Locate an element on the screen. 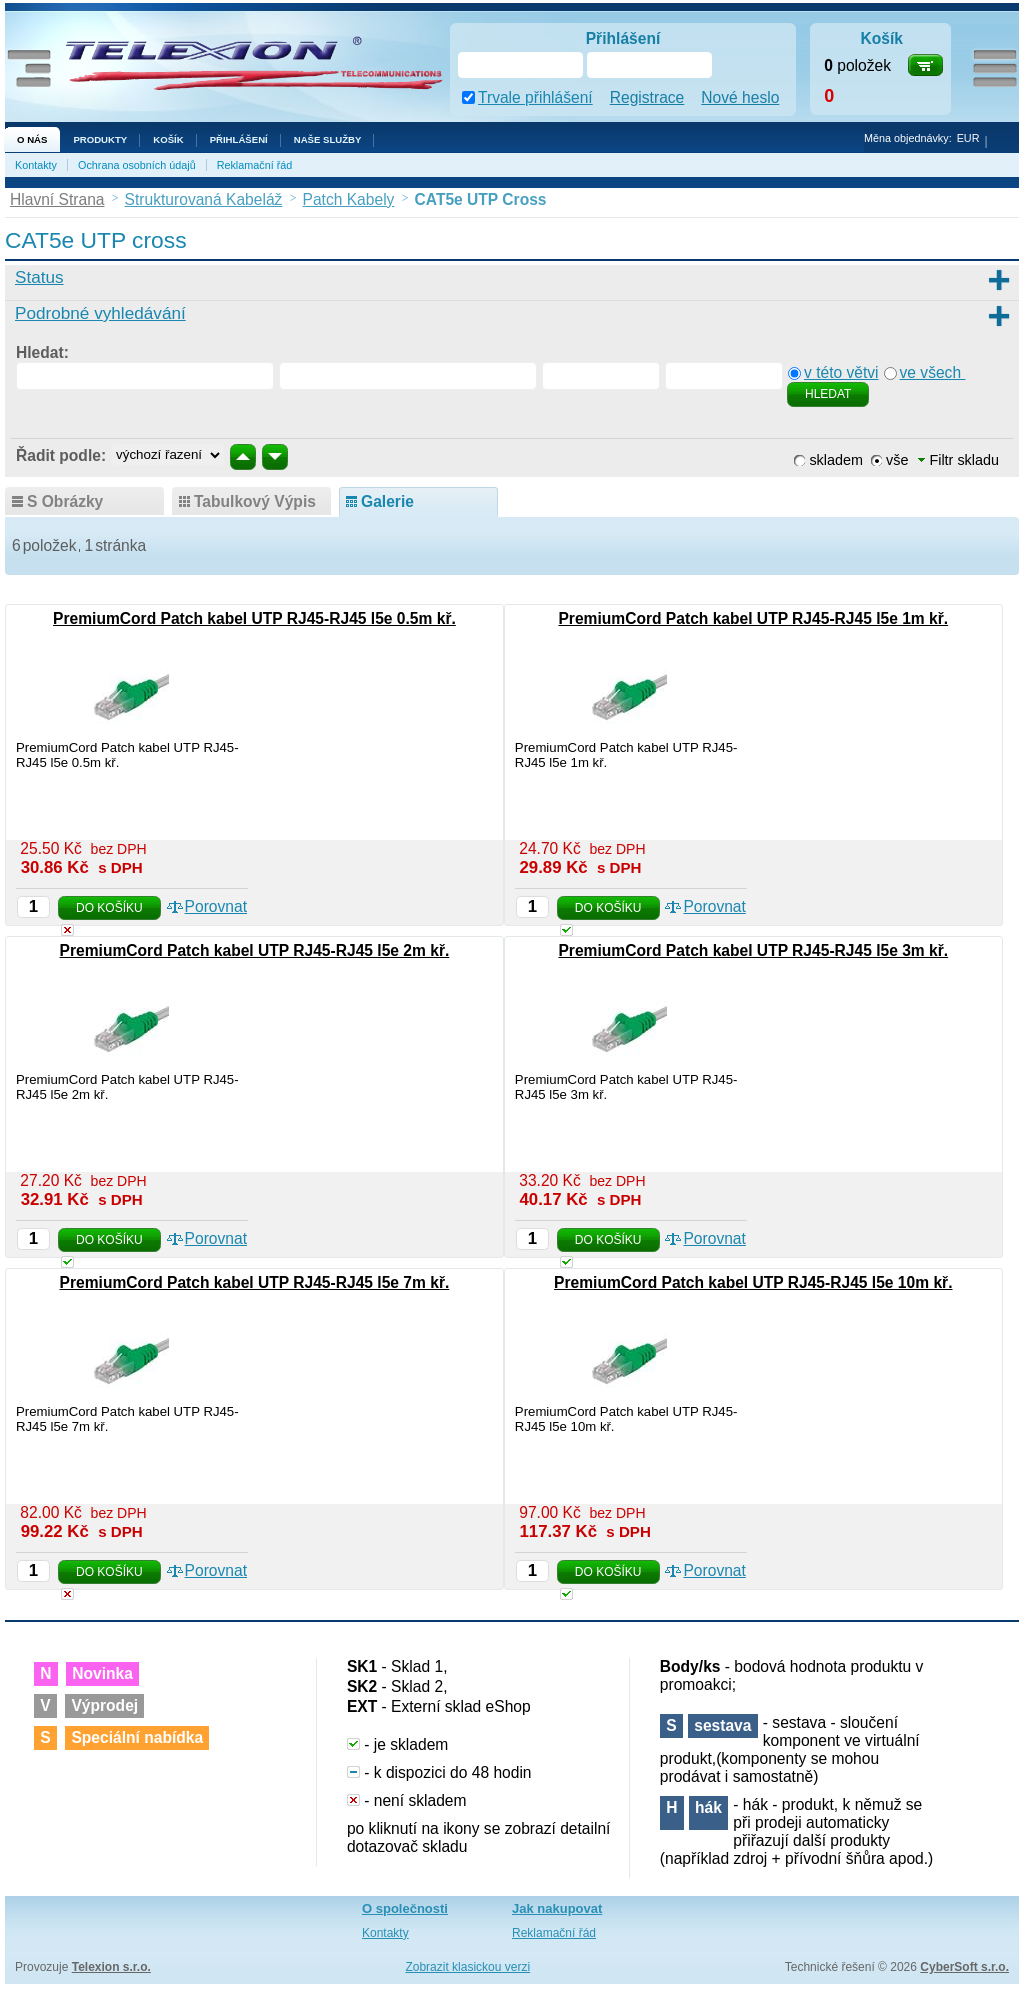 This screenshot has width=1024, height=1989. Jak nakupovat is located at coordinates (557, 1908).